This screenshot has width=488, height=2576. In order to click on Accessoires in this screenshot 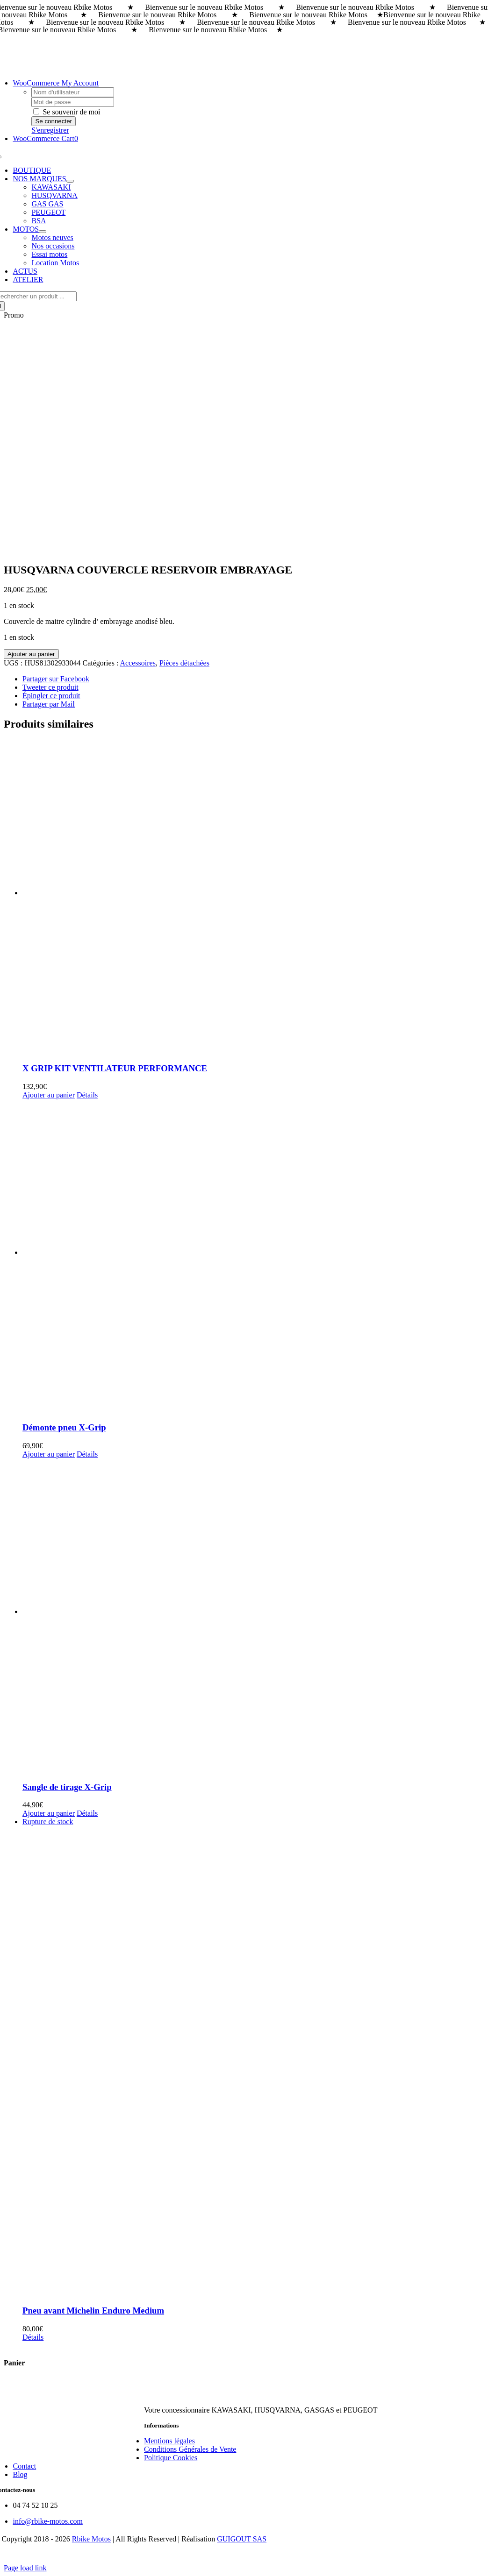, I will do `click(137, 663)`.